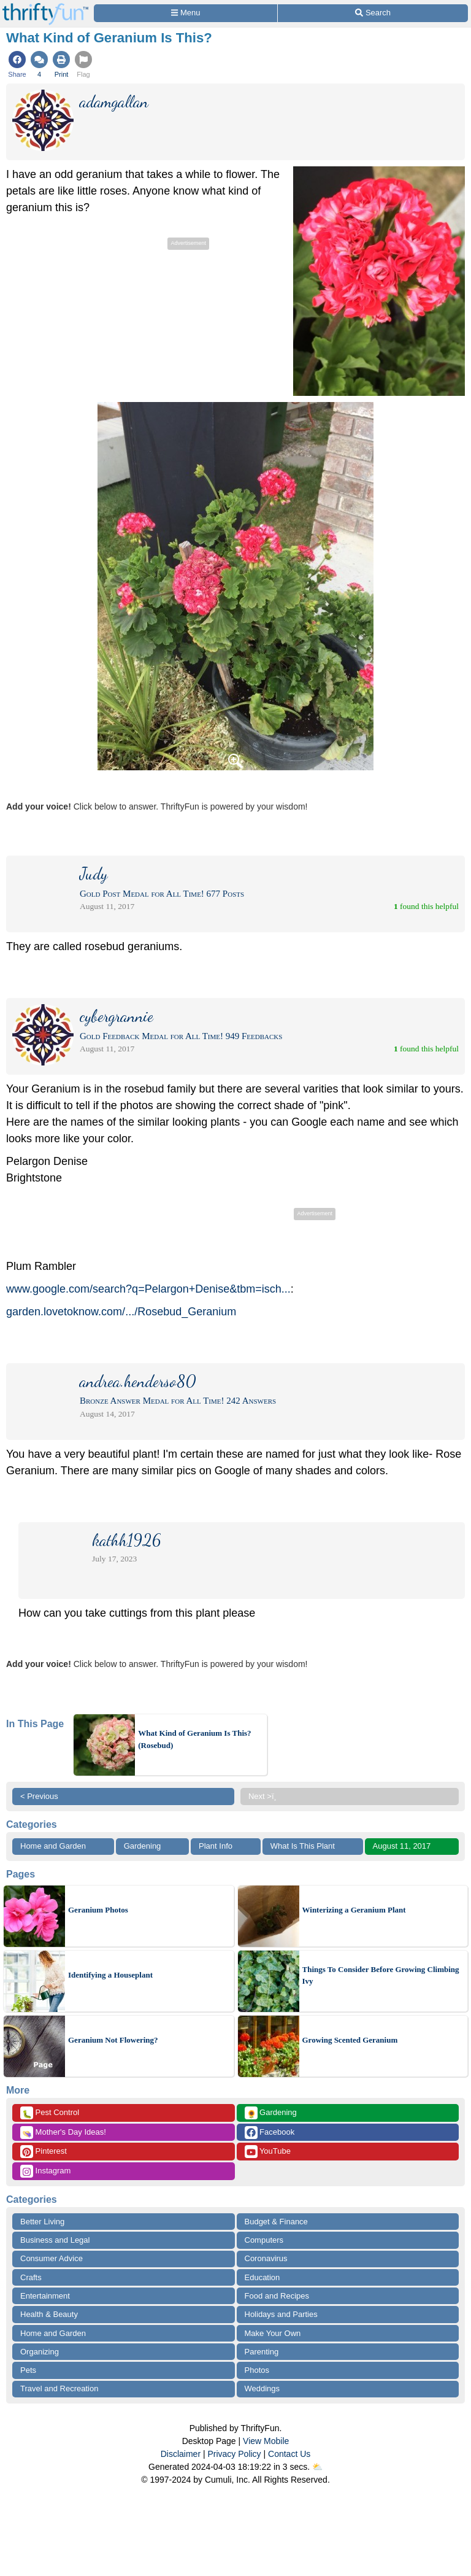 The width and height of the screenshot is (471, 2576). What do you see at coordinates (142, 1846) in the screenshot?
I see `Gardening` at bounding box center [142, 1846].